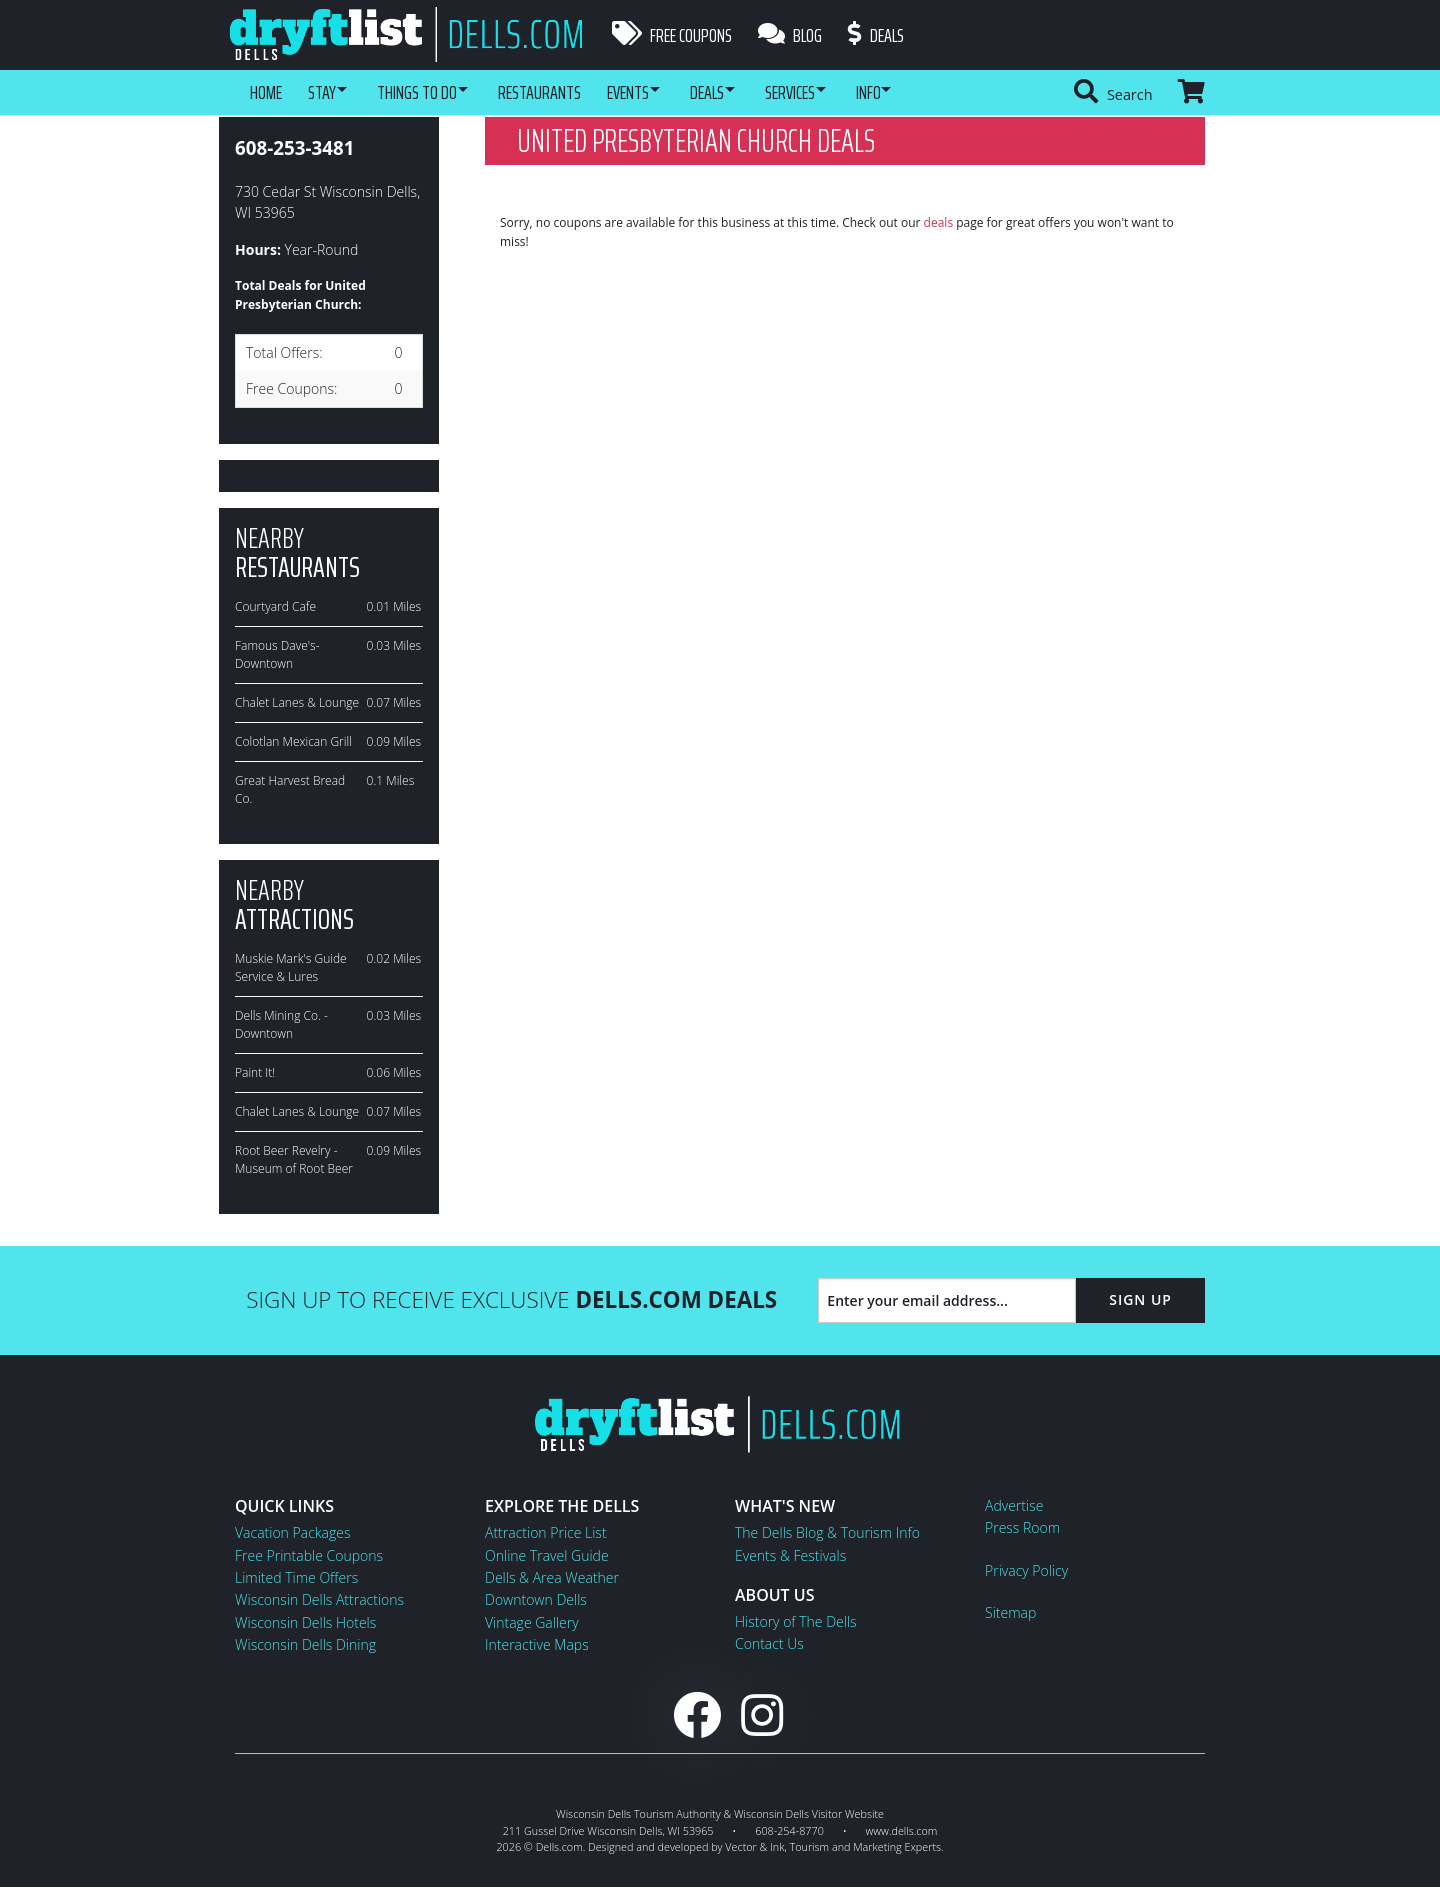  What do you see at coordinates (305, 1622) in the screenshot?
I see `Wisconsin Dells Hotels` at bounding box center [305, 1622].